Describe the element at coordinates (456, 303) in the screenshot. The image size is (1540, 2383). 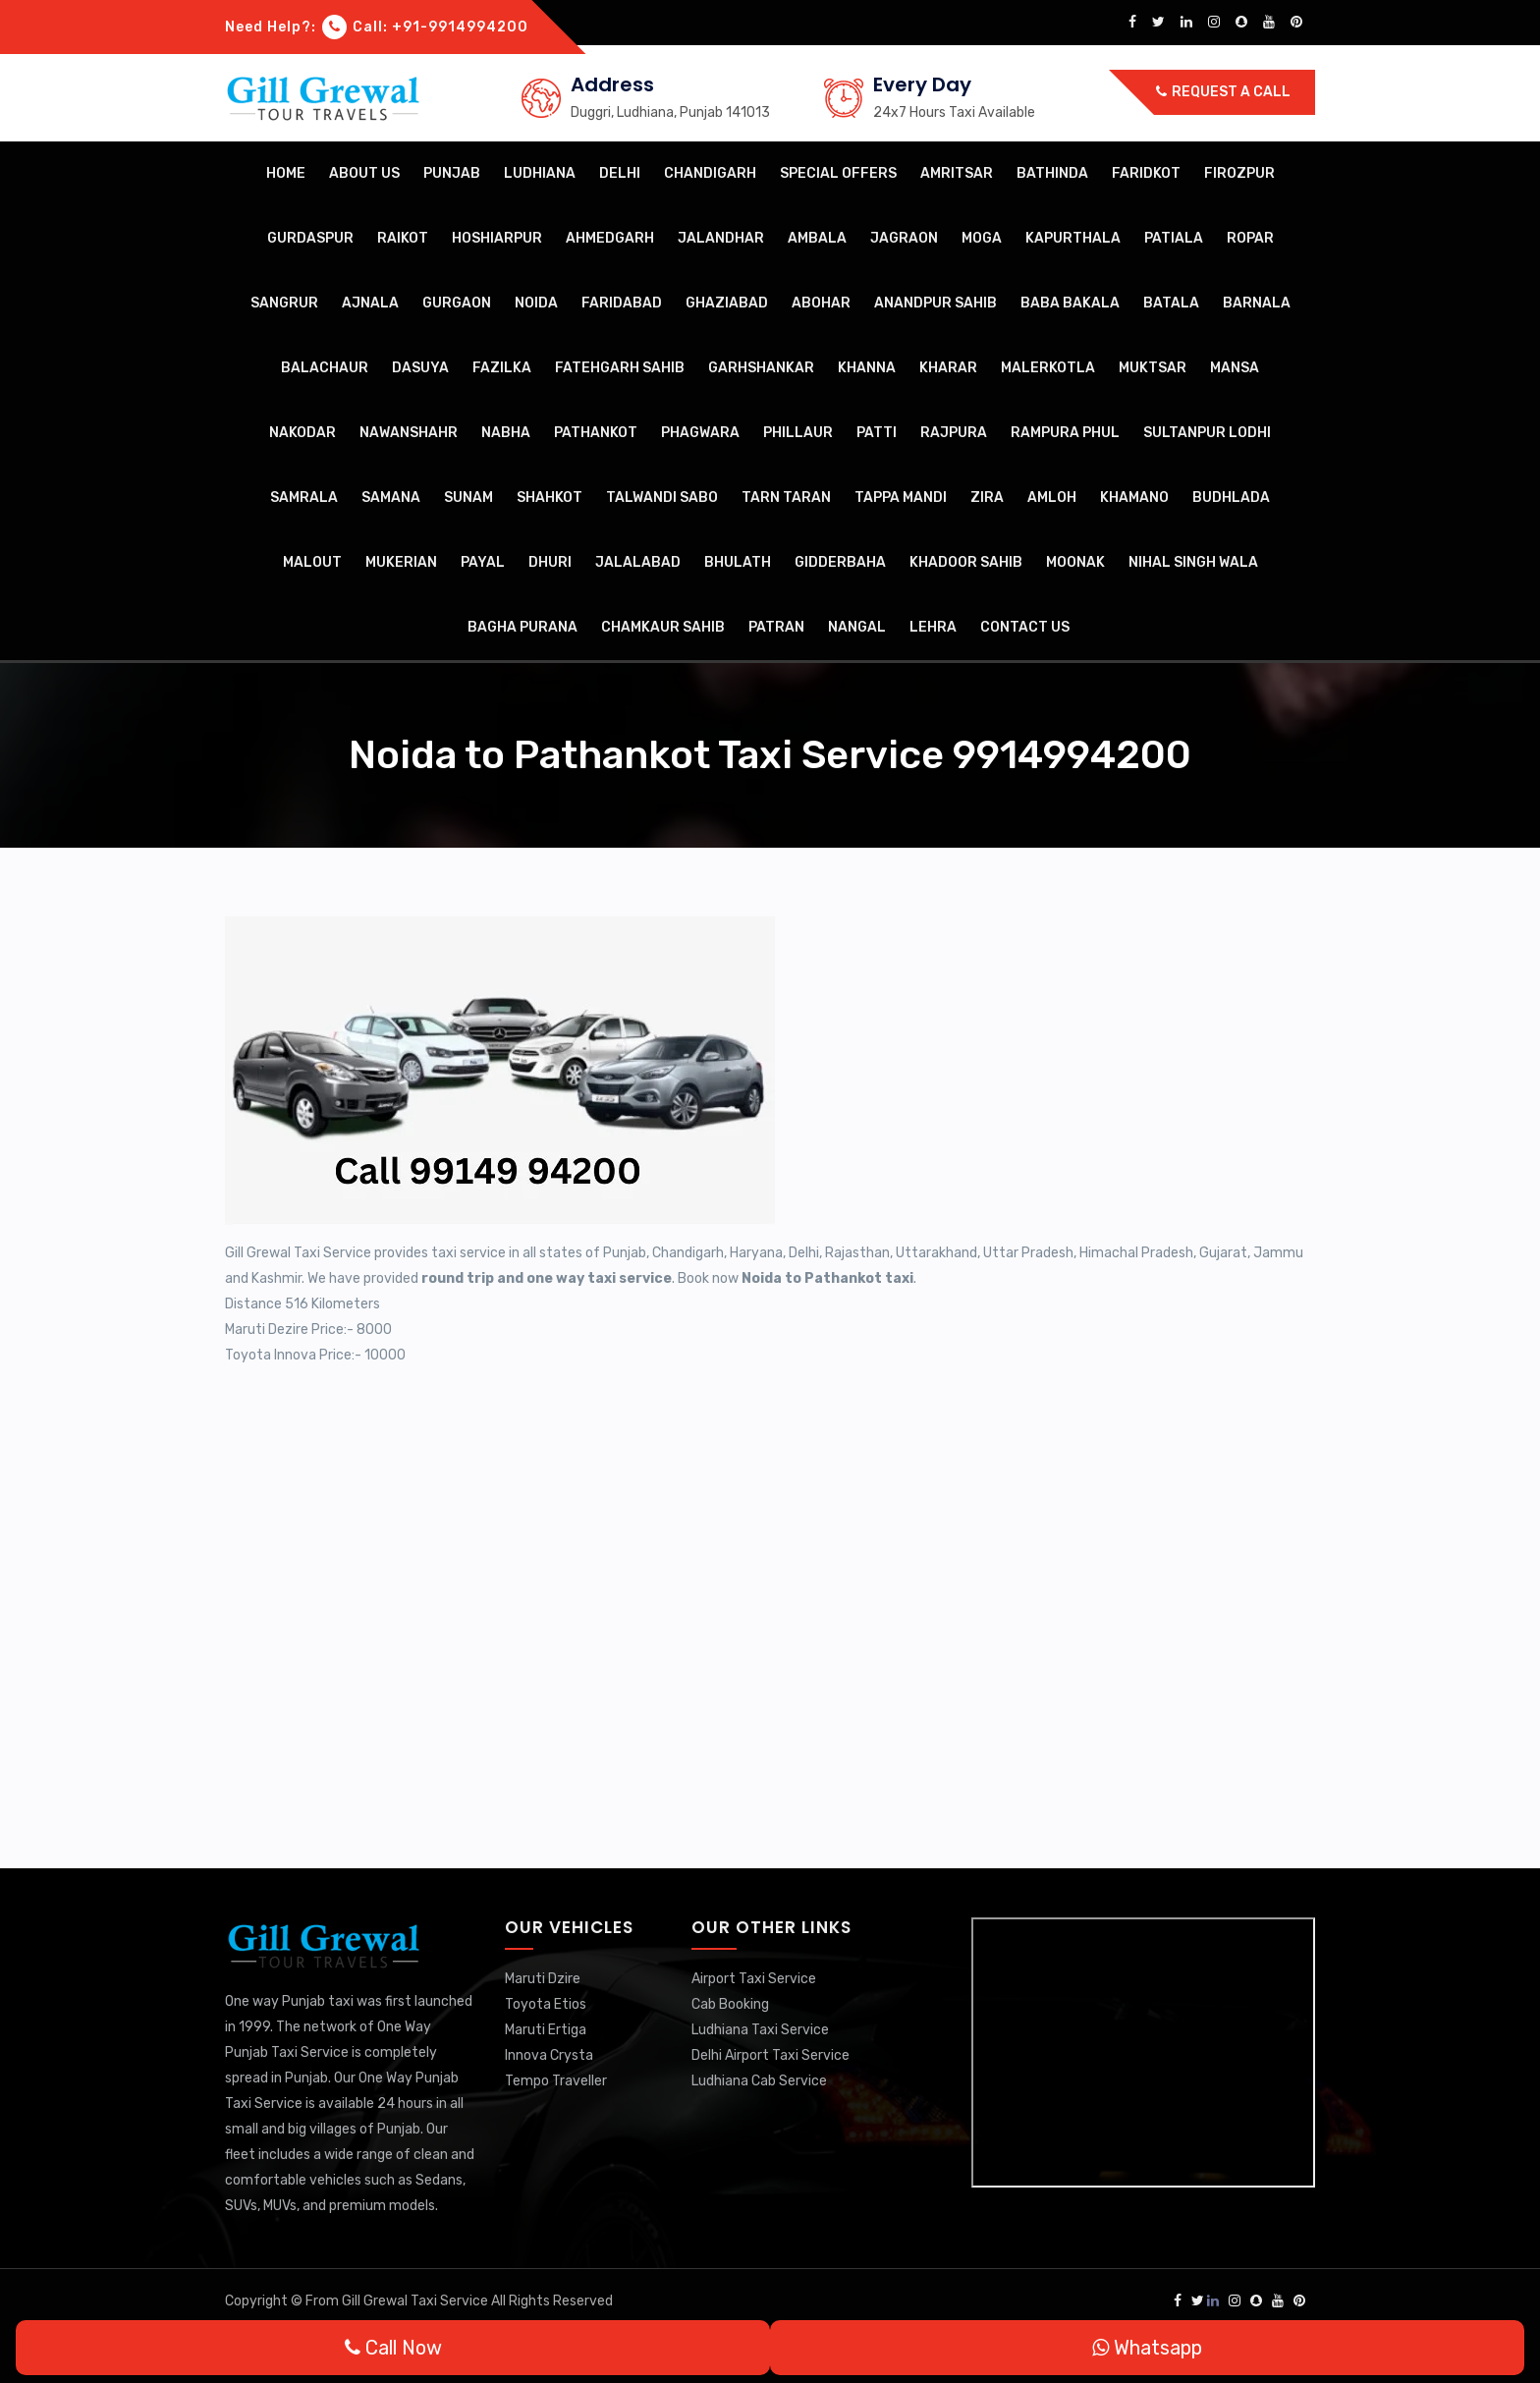
I see `Gurgaon` at that location.